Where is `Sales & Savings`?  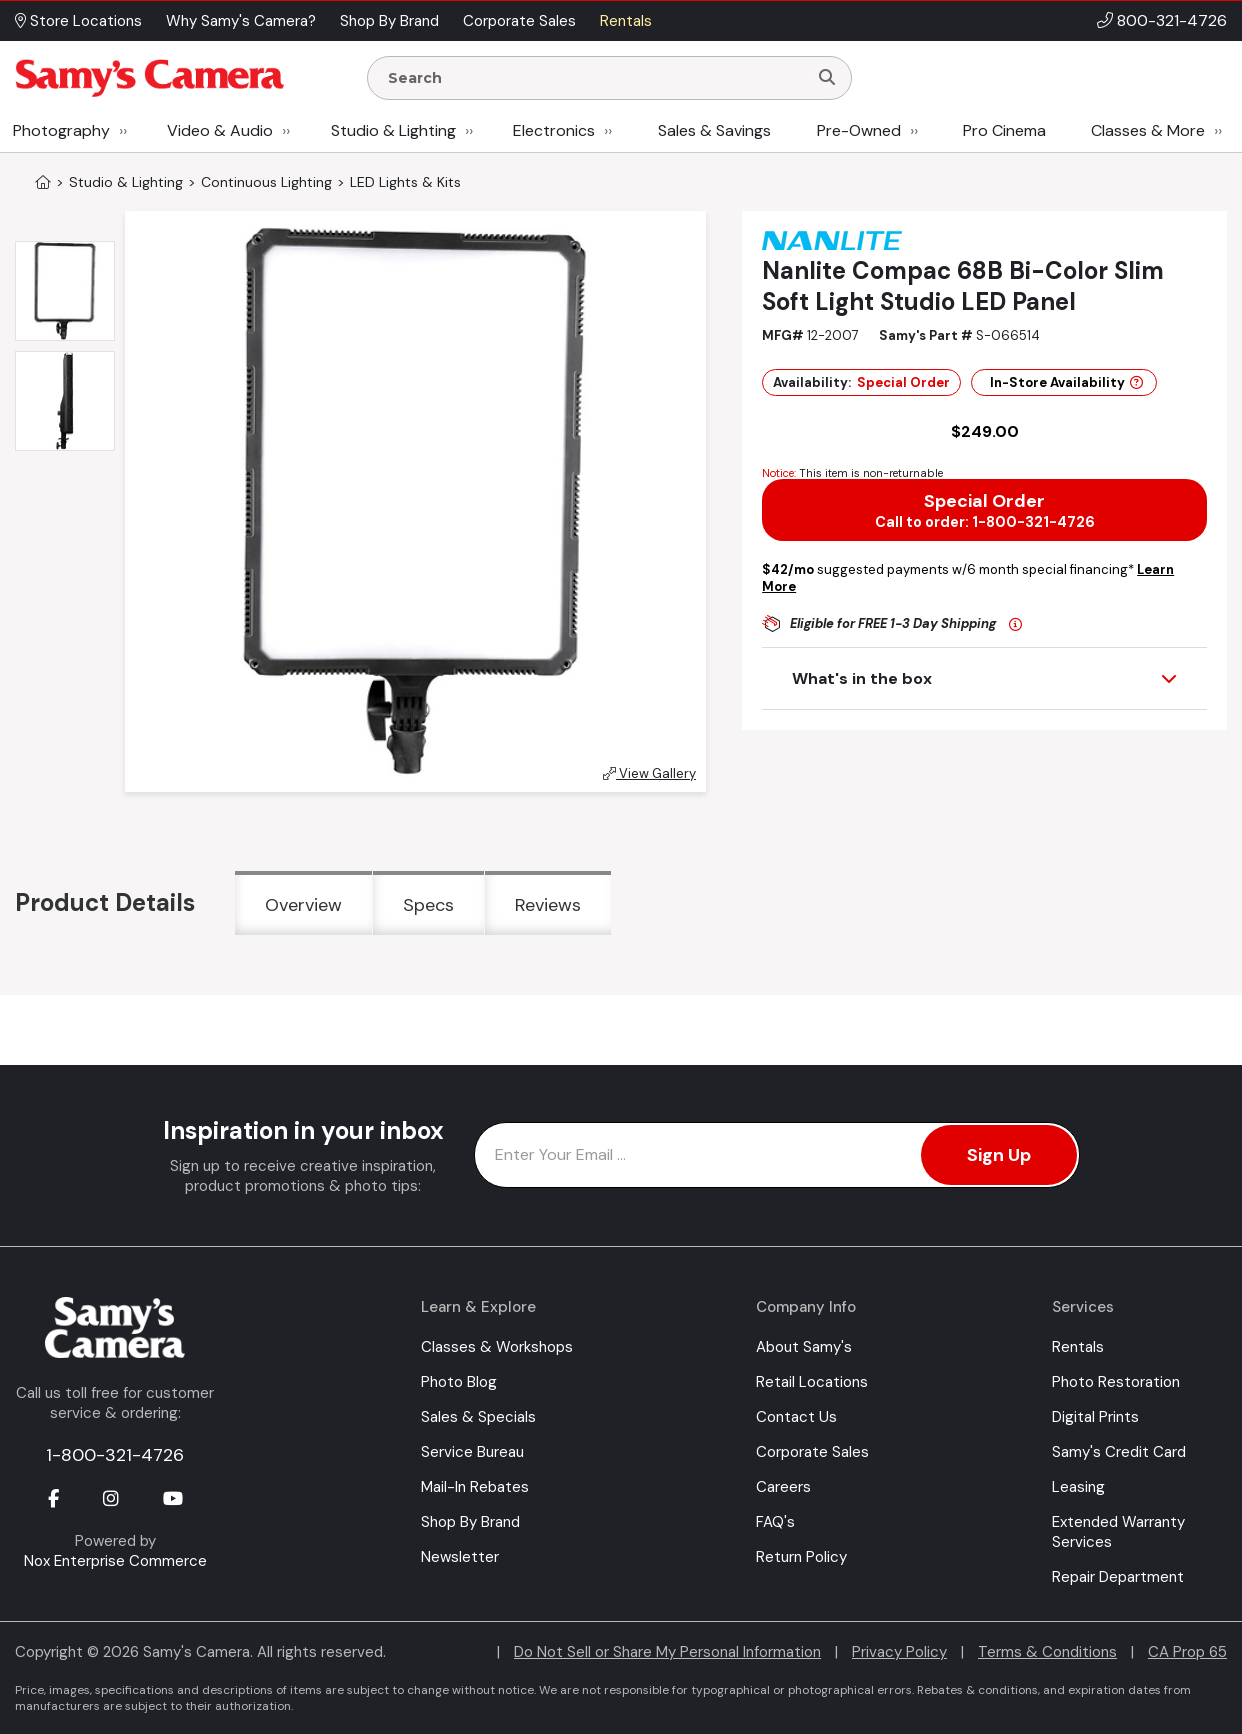
Sales & Savings is located at coordinates (714, 130).